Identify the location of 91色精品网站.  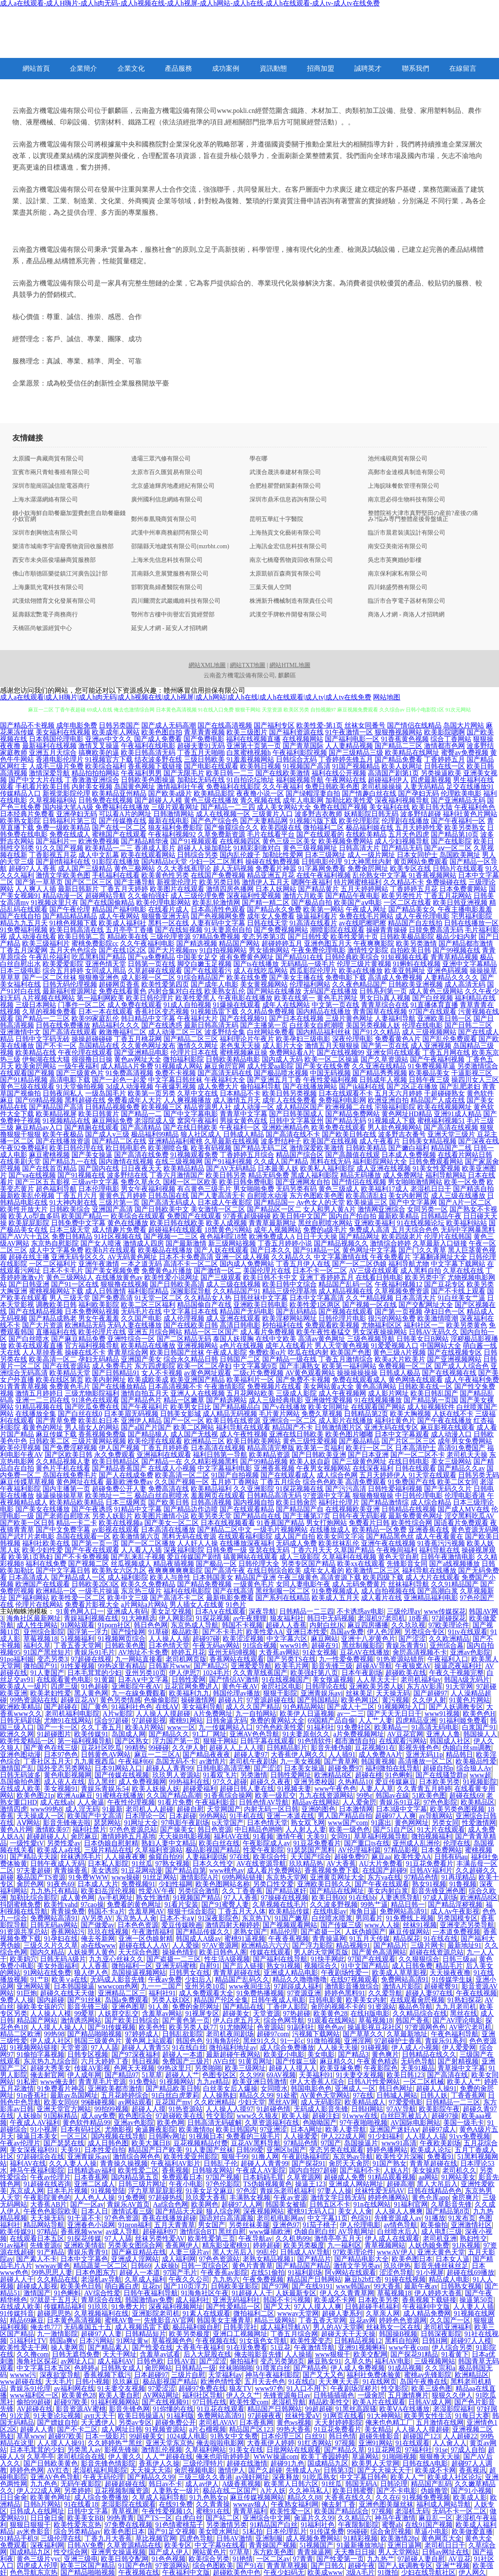
(303, 1706).